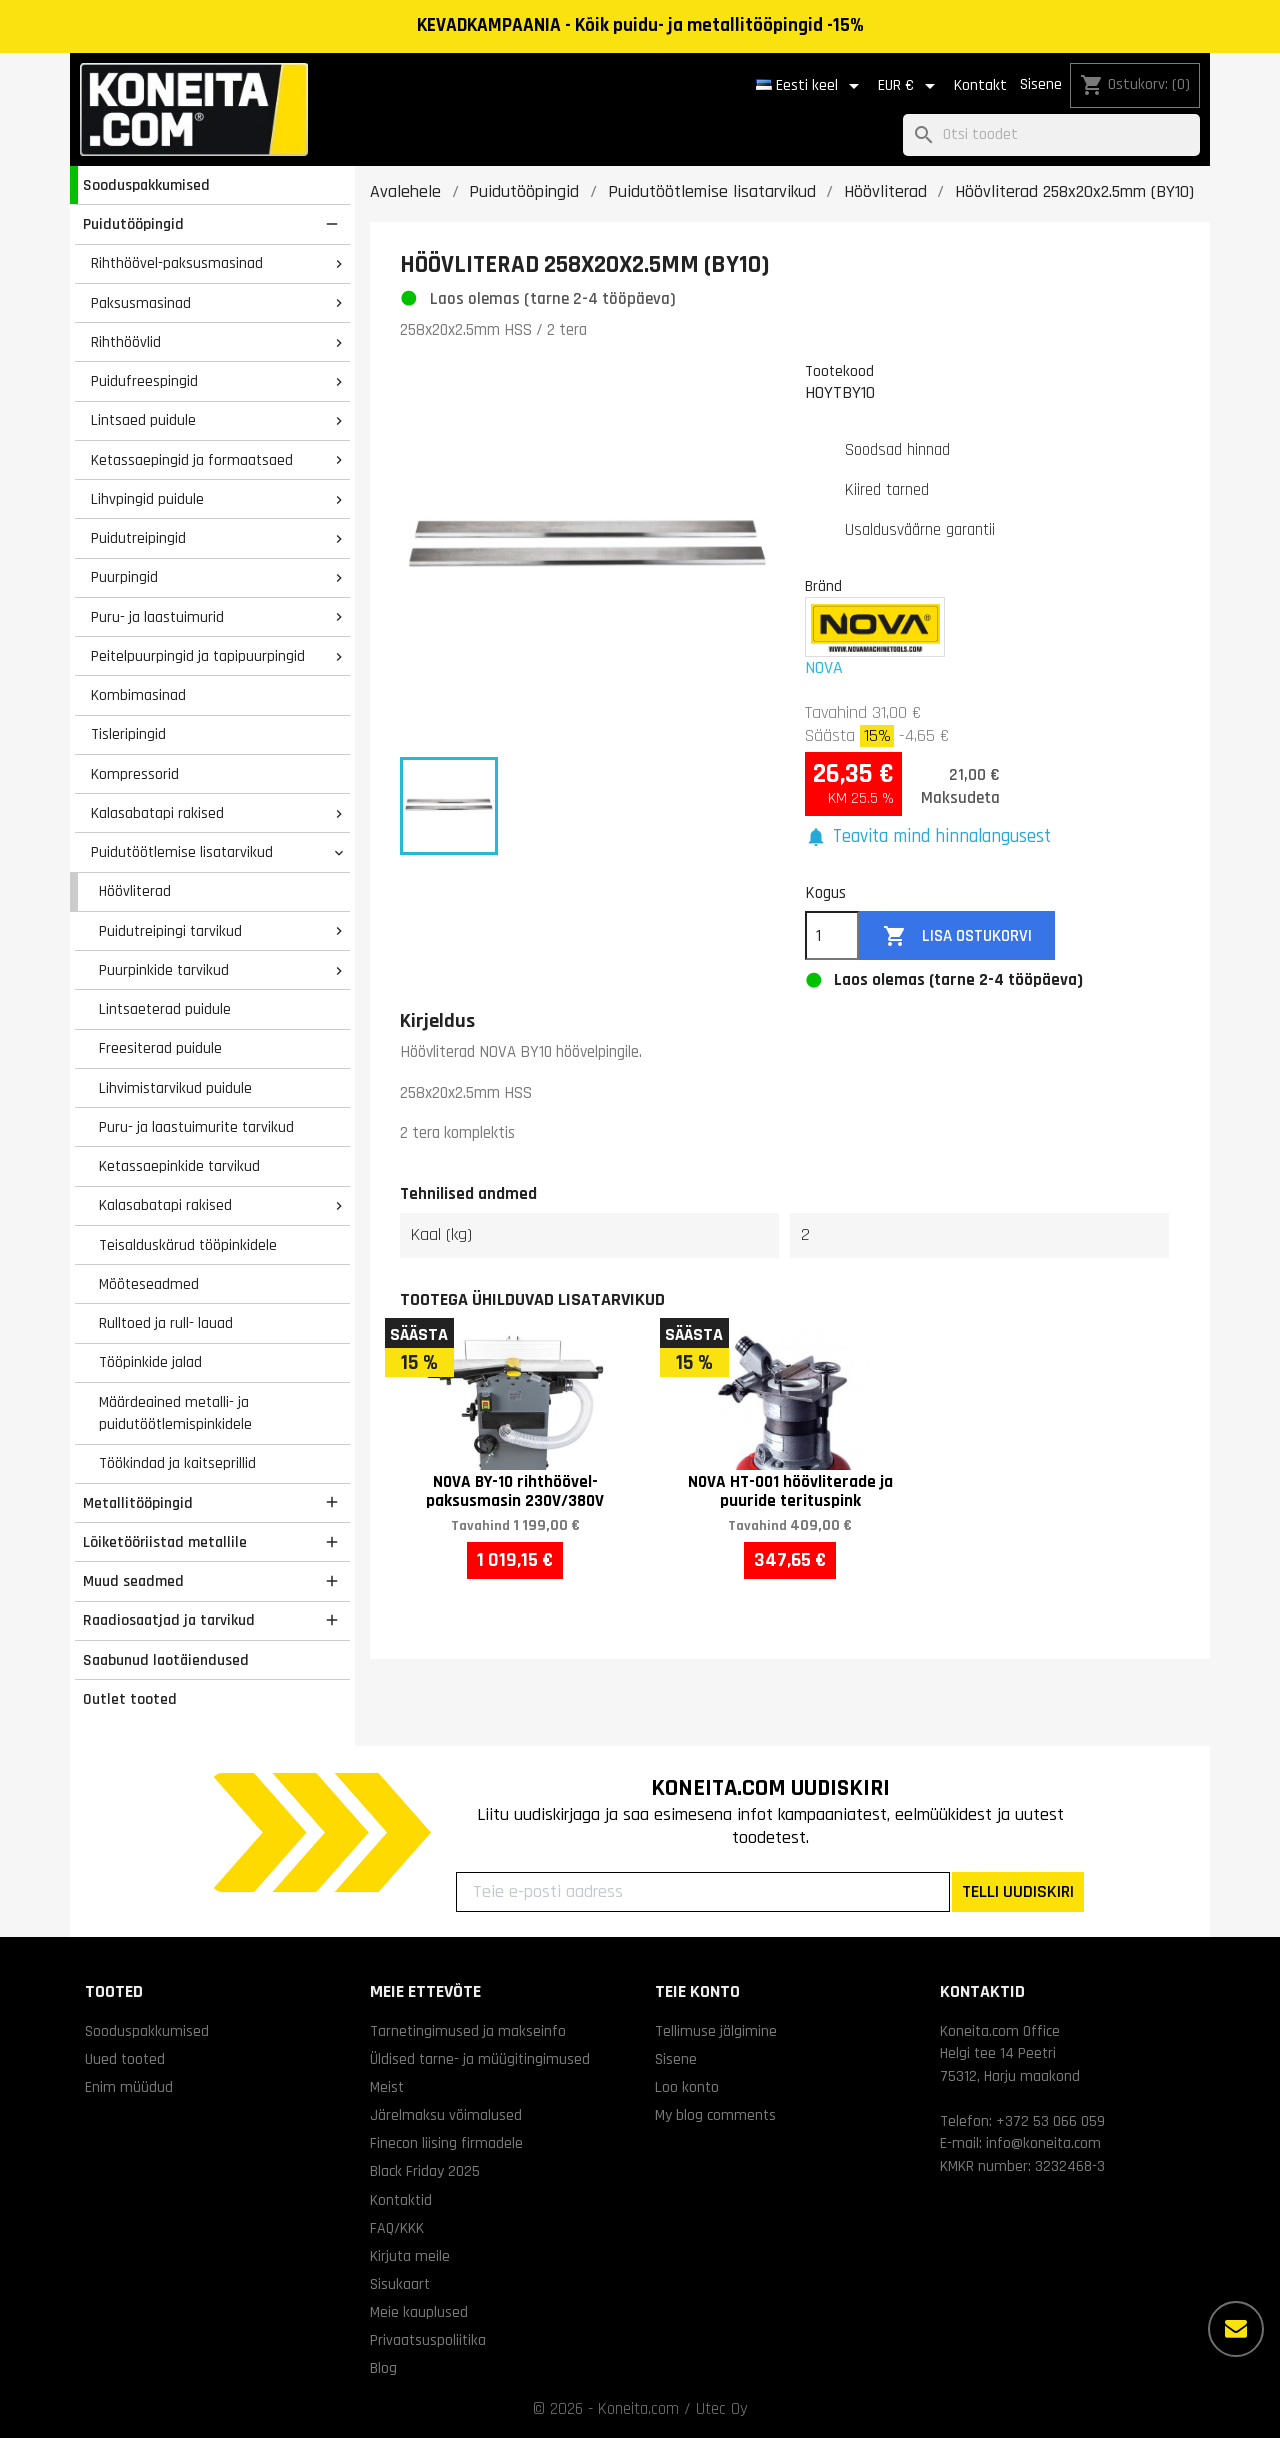 The width and height of the screenshot is (1280, 2438). What do you see at coordinates (1018, 1891) in the screenshot?
I see `TELLI UUDISKIRI` at bounding box center [1018, 1891].